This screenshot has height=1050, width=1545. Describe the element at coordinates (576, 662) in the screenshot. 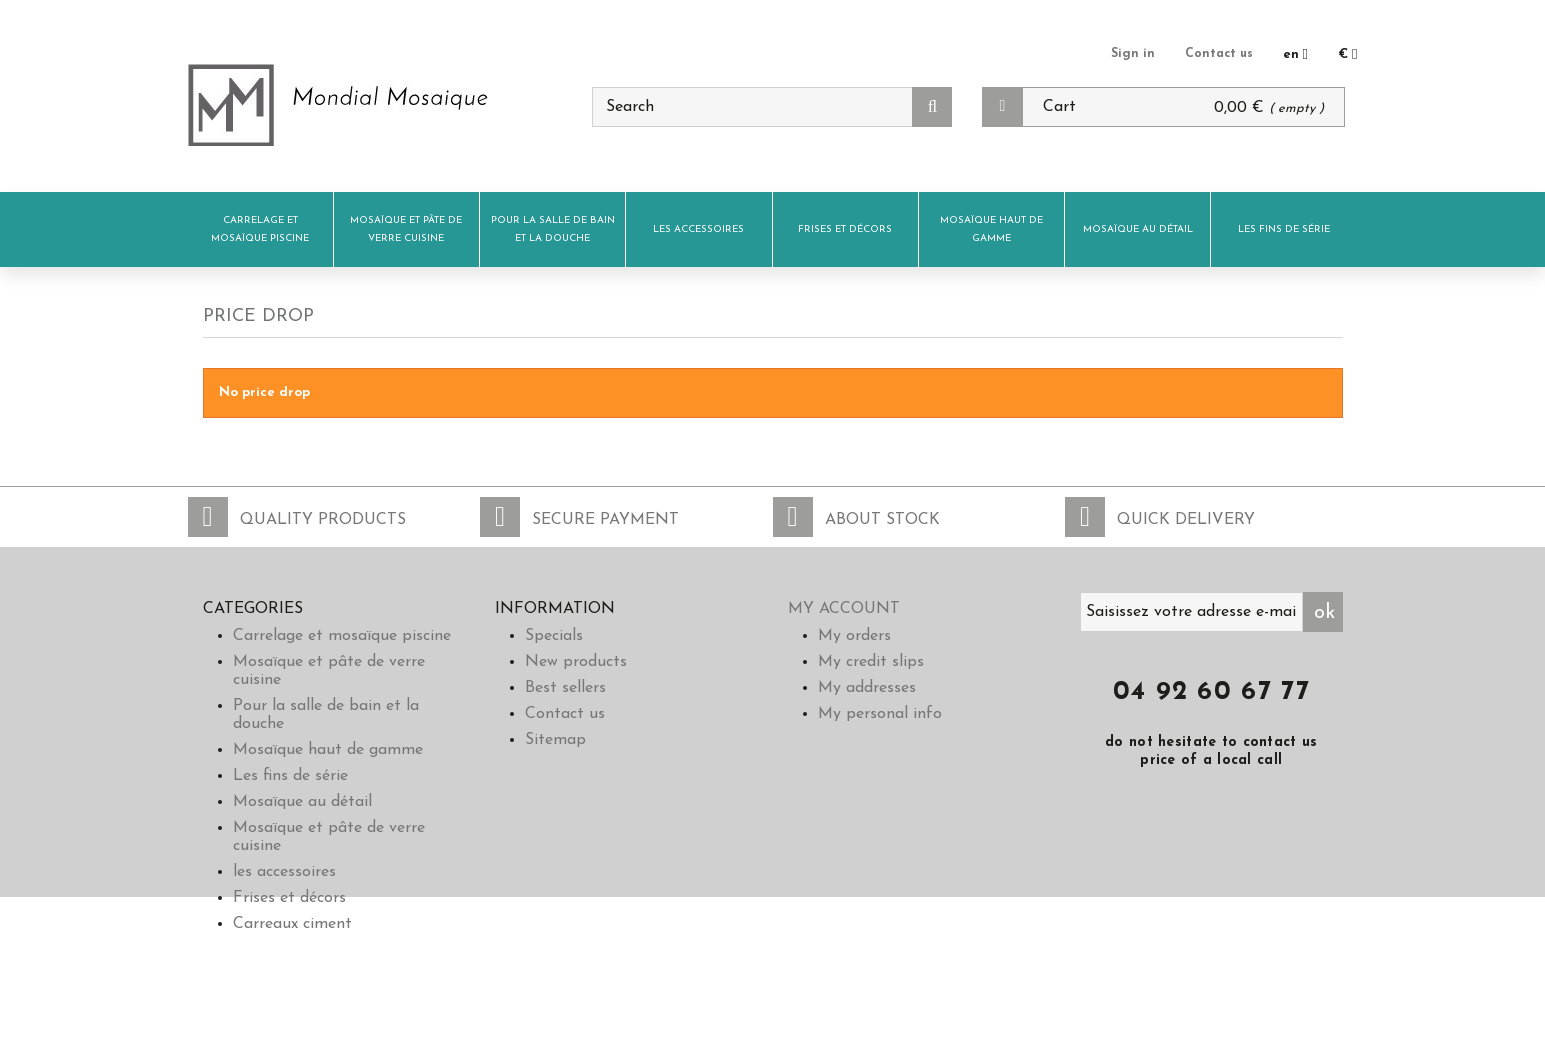

I see `New products` at that location.